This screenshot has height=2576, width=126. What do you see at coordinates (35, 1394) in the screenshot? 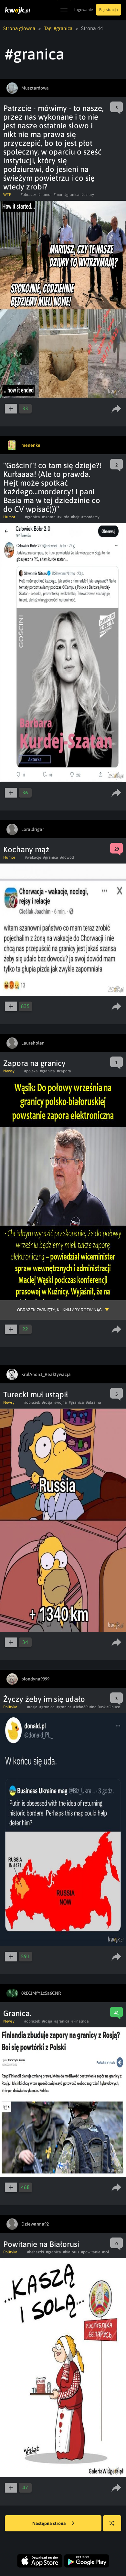
I see `Turecki muł ustąpił` at bounding box center [35, 1394].